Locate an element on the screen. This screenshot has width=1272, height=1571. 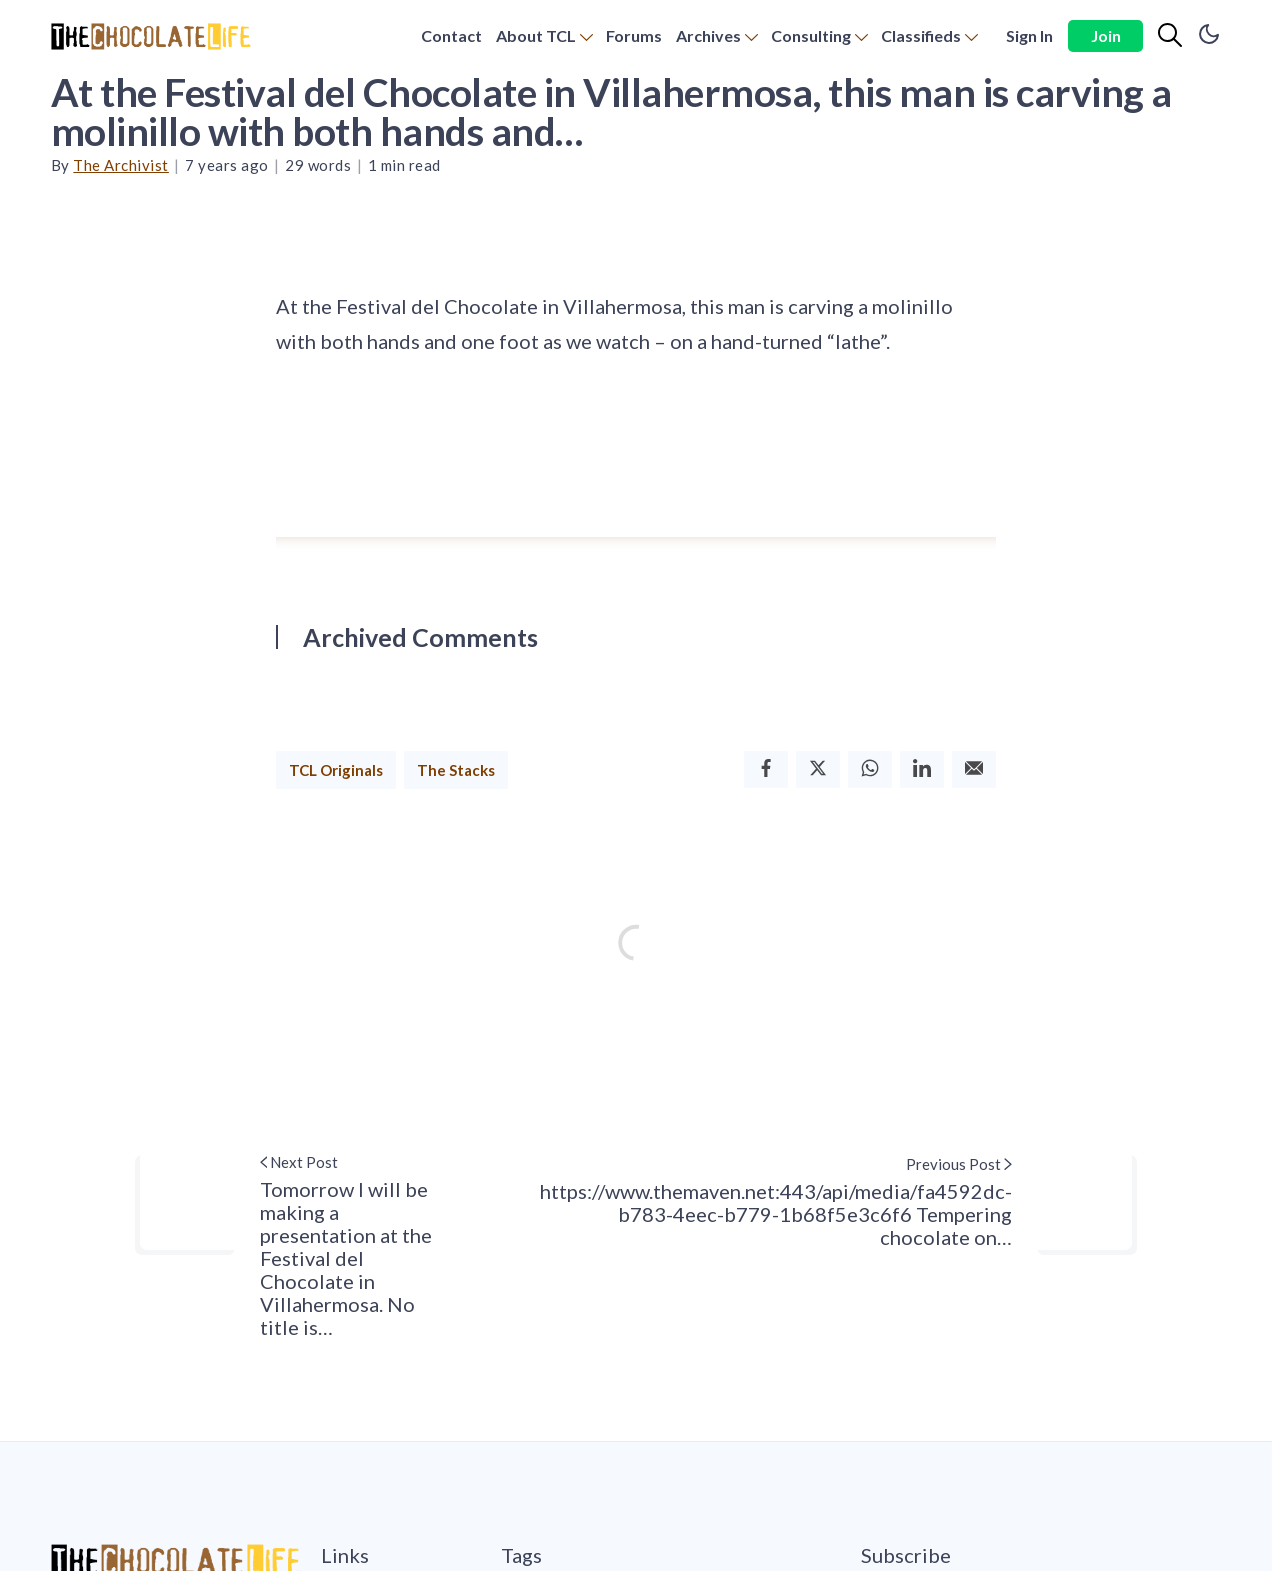
The Stacks is located at coordinates (456, 770).